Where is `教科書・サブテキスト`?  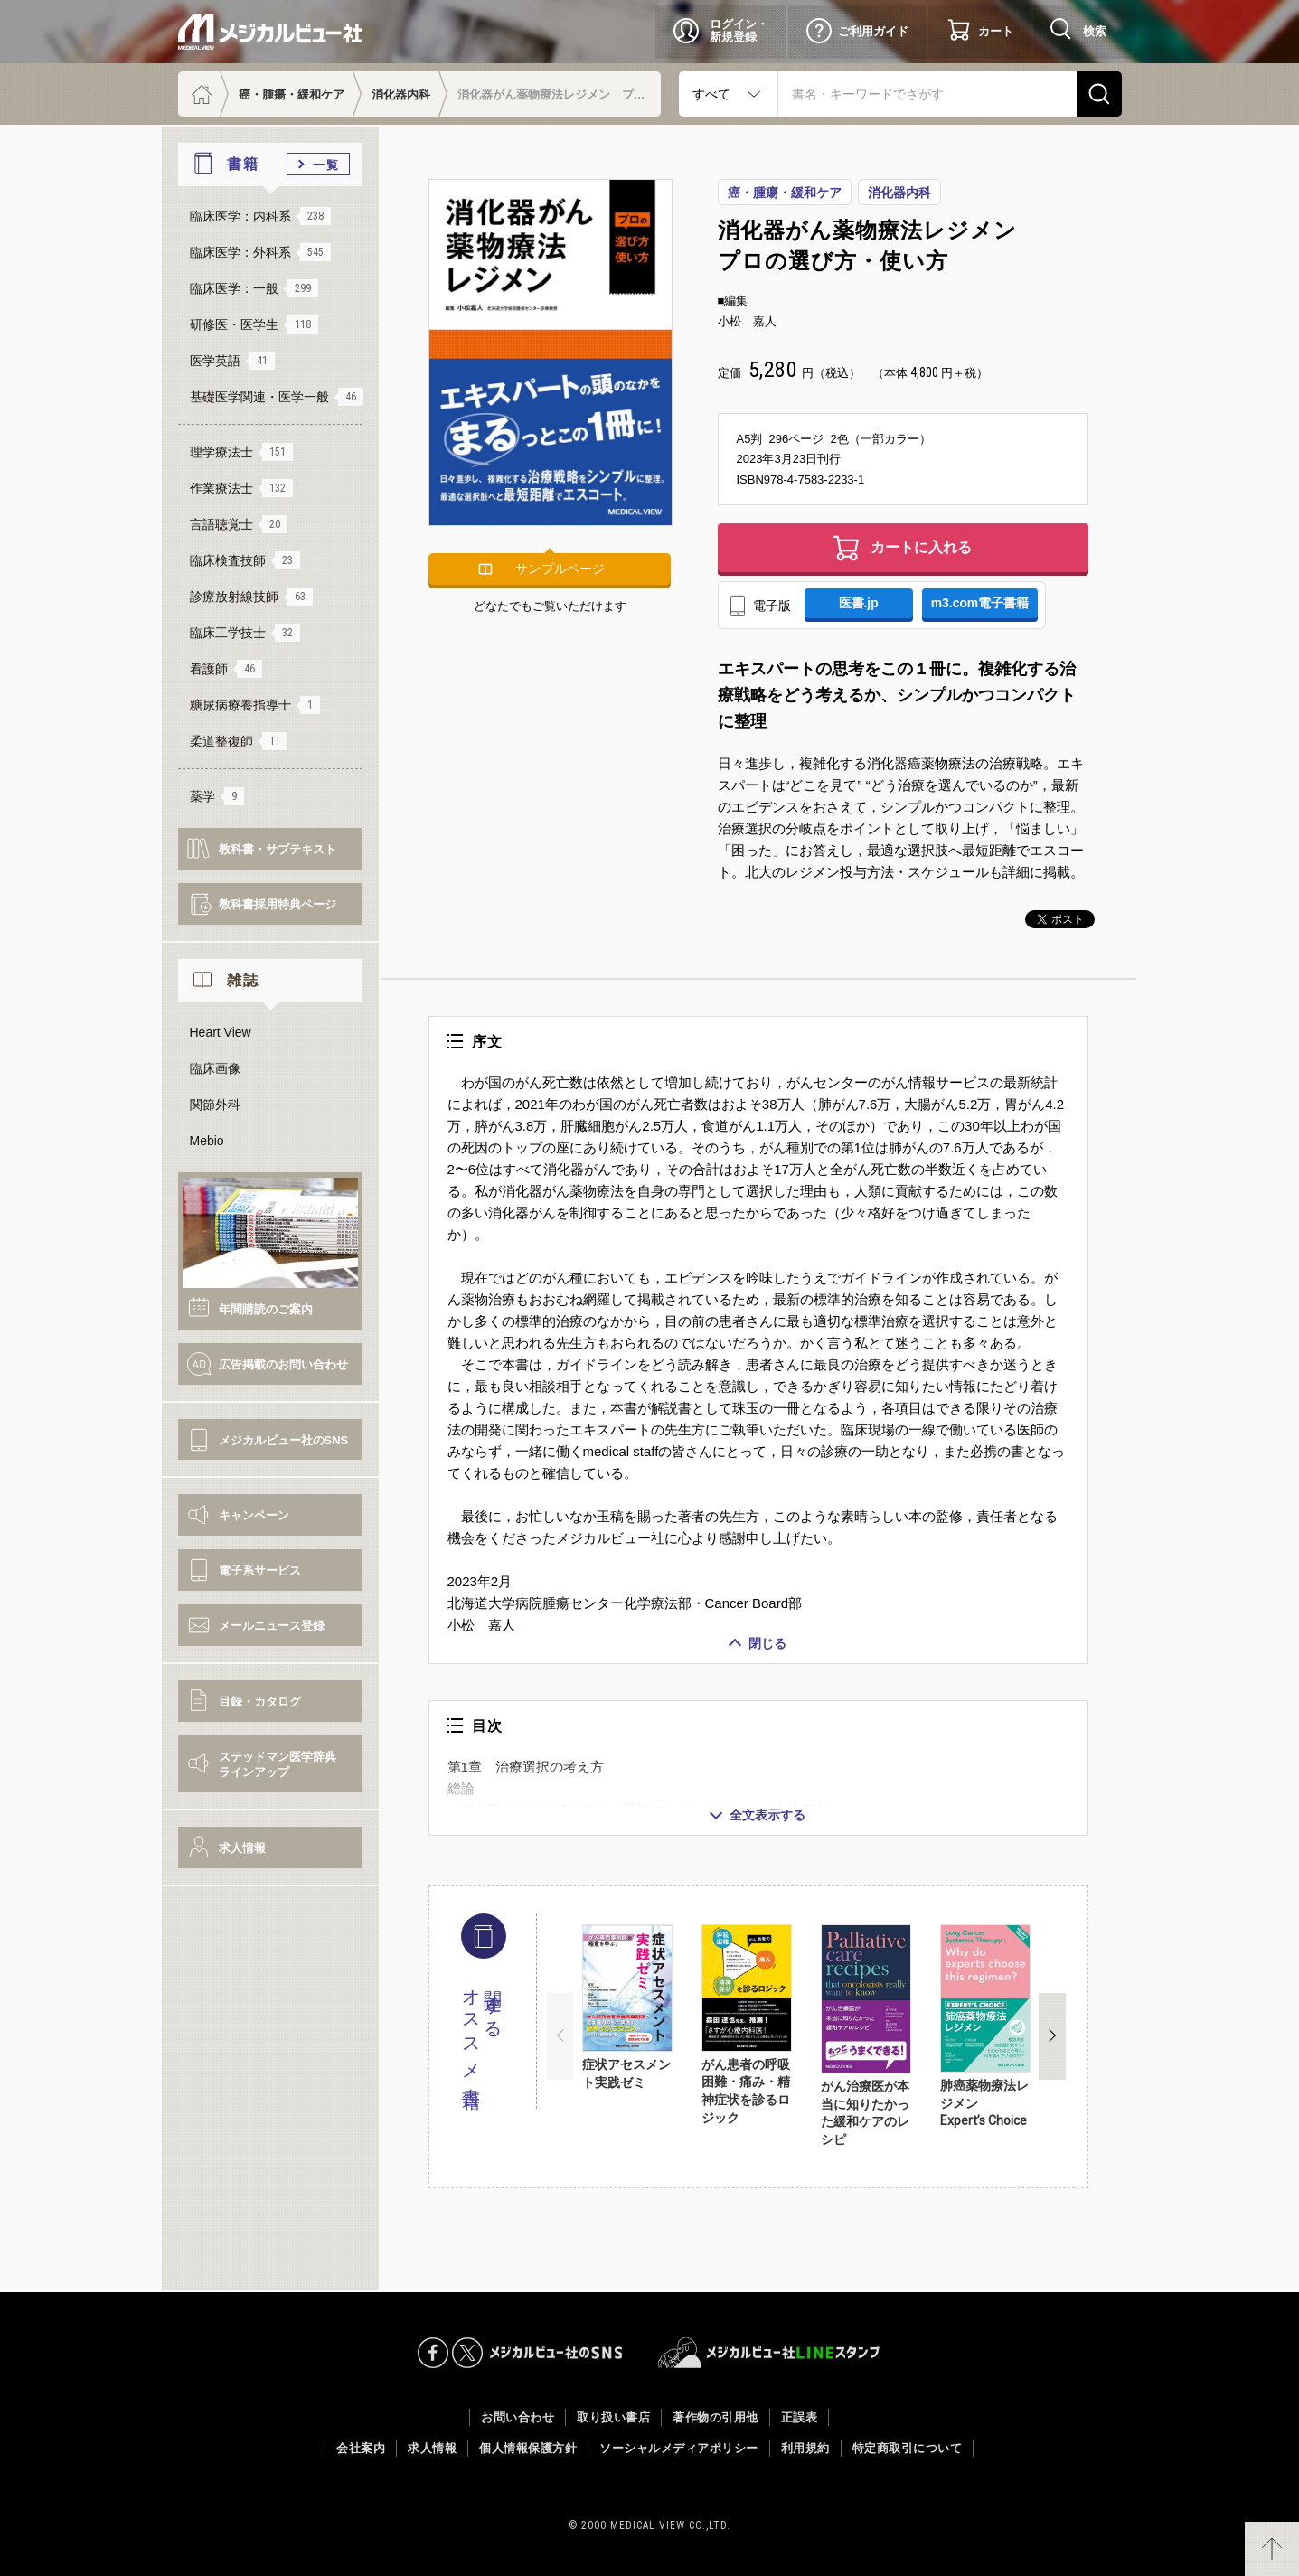 教科書・サブテキスト is located at coordinates (277, 849).